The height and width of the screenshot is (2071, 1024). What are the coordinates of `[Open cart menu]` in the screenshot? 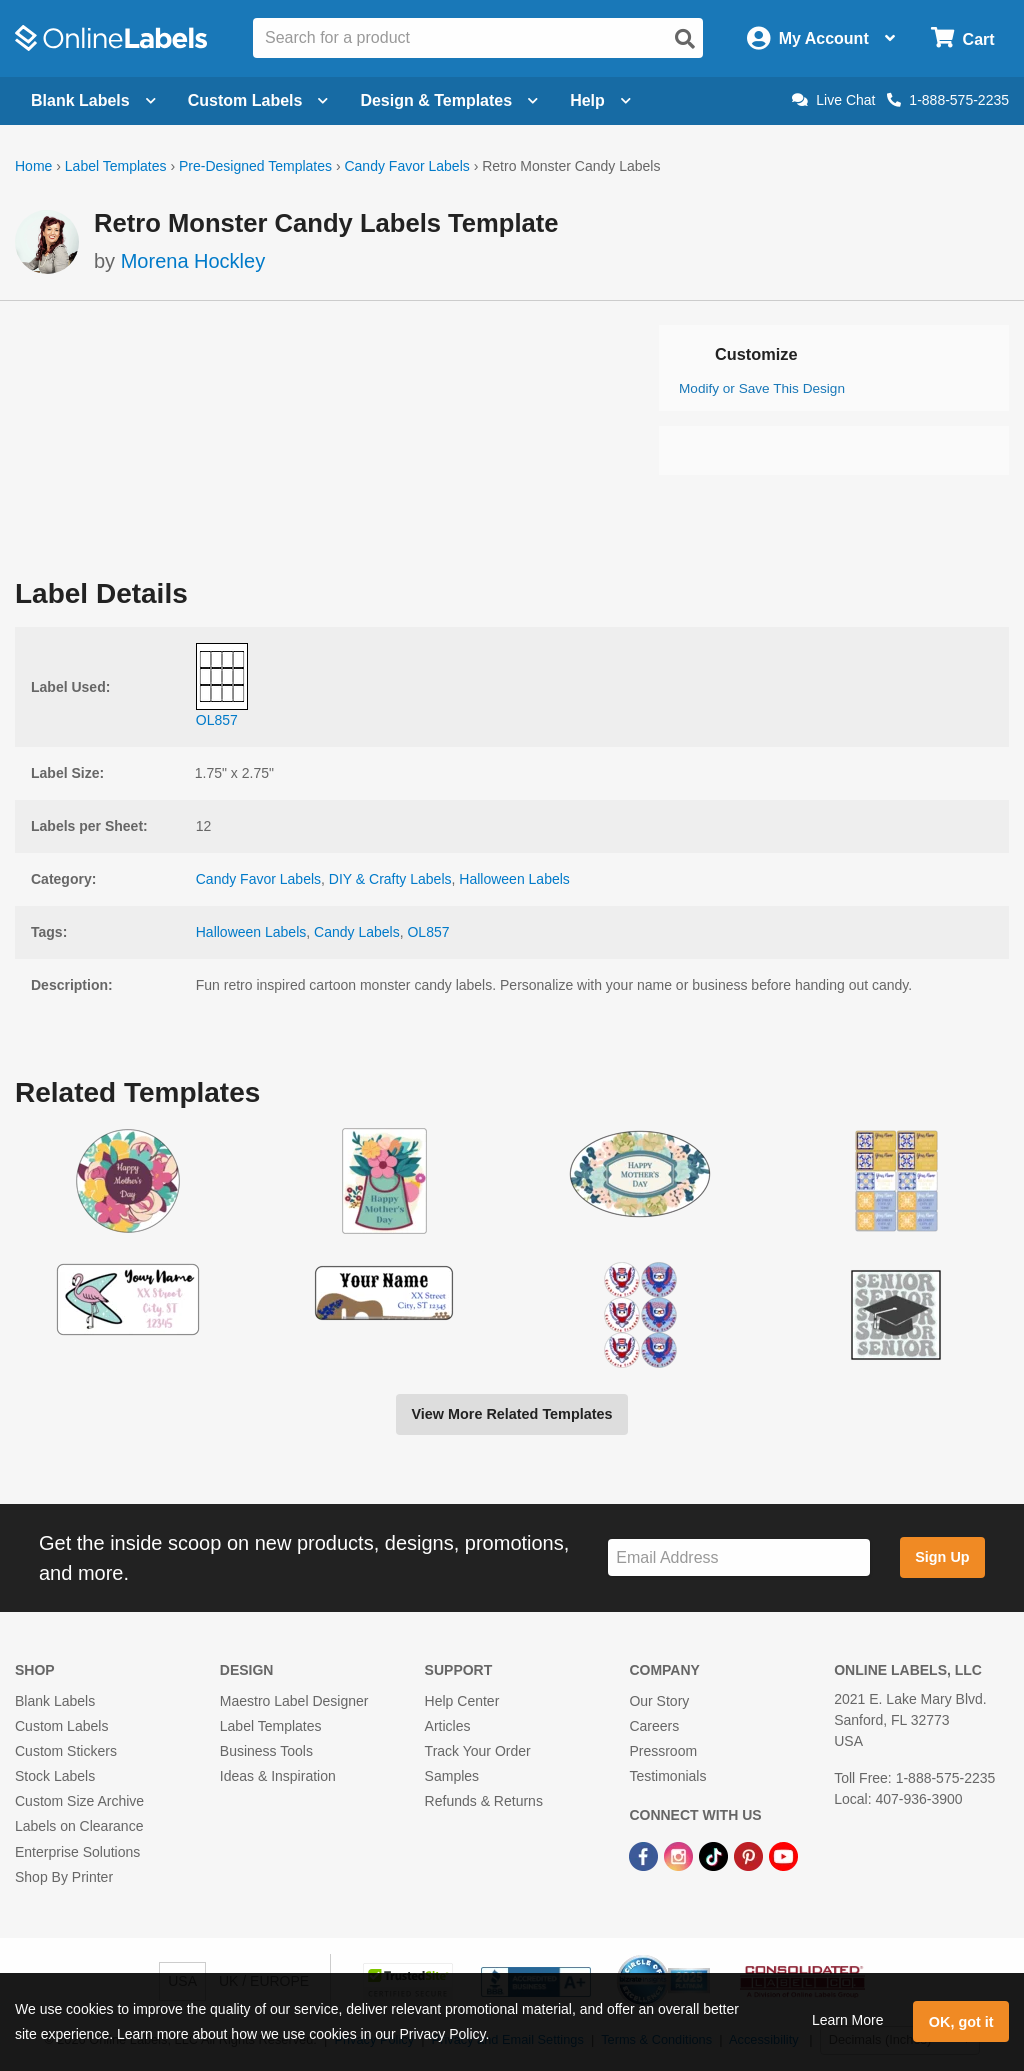 It's located at (962, 38).